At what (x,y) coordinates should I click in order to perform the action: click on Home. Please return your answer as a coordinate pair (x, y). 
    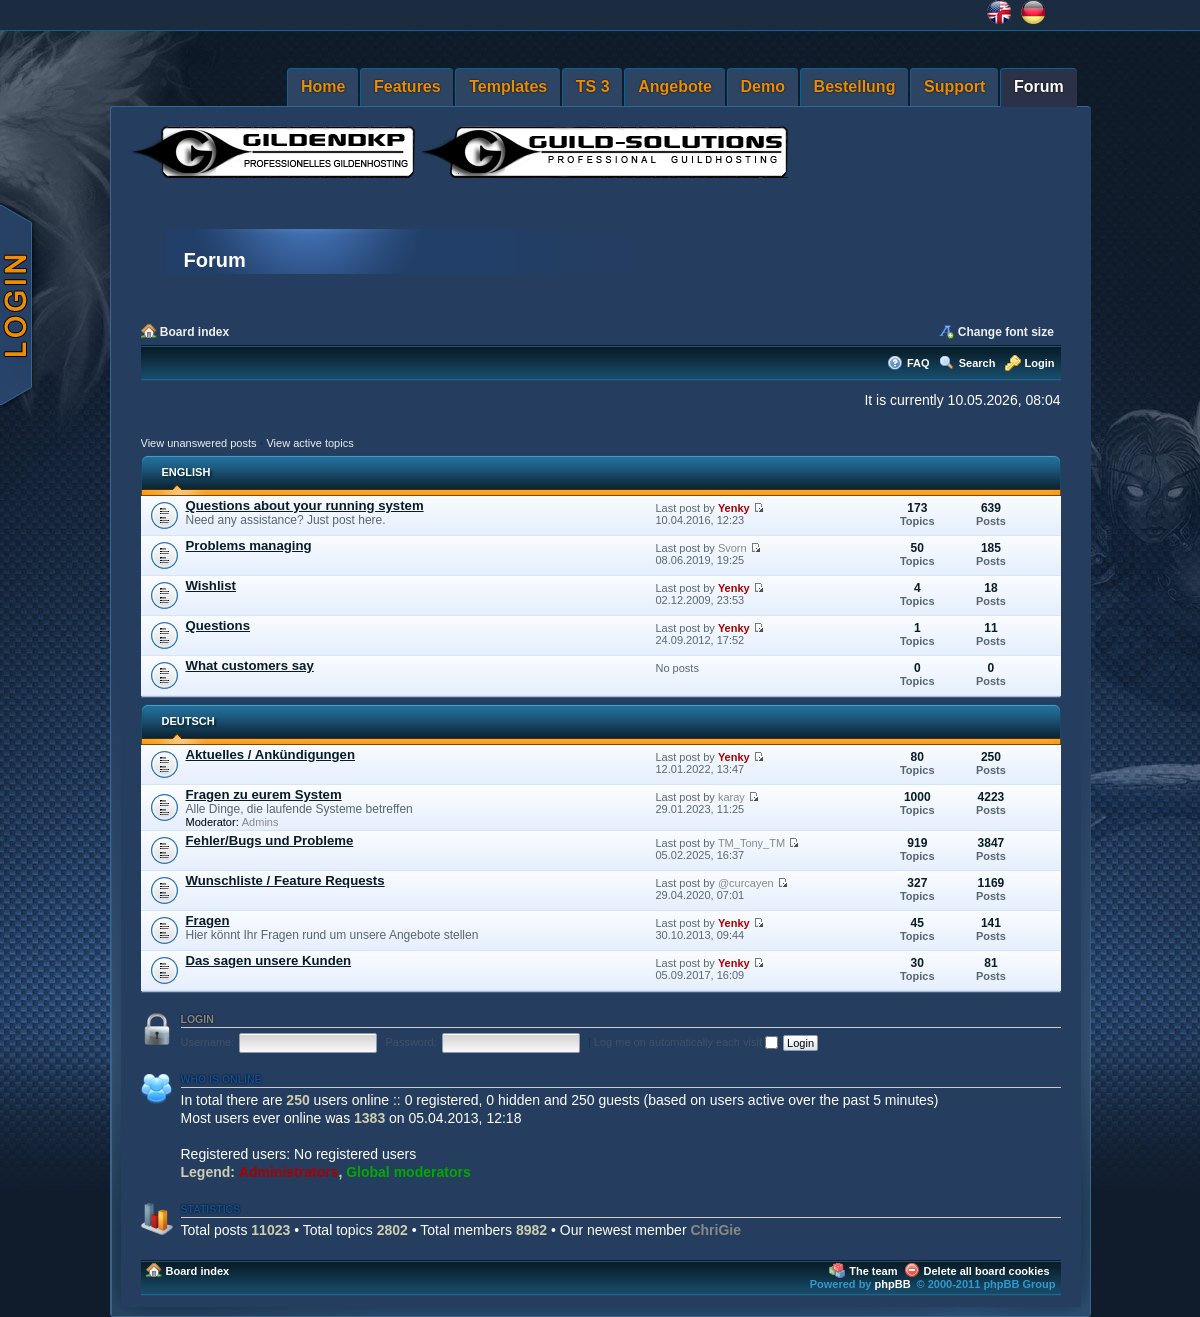
    Looking at the image, I should click on (323, 86).